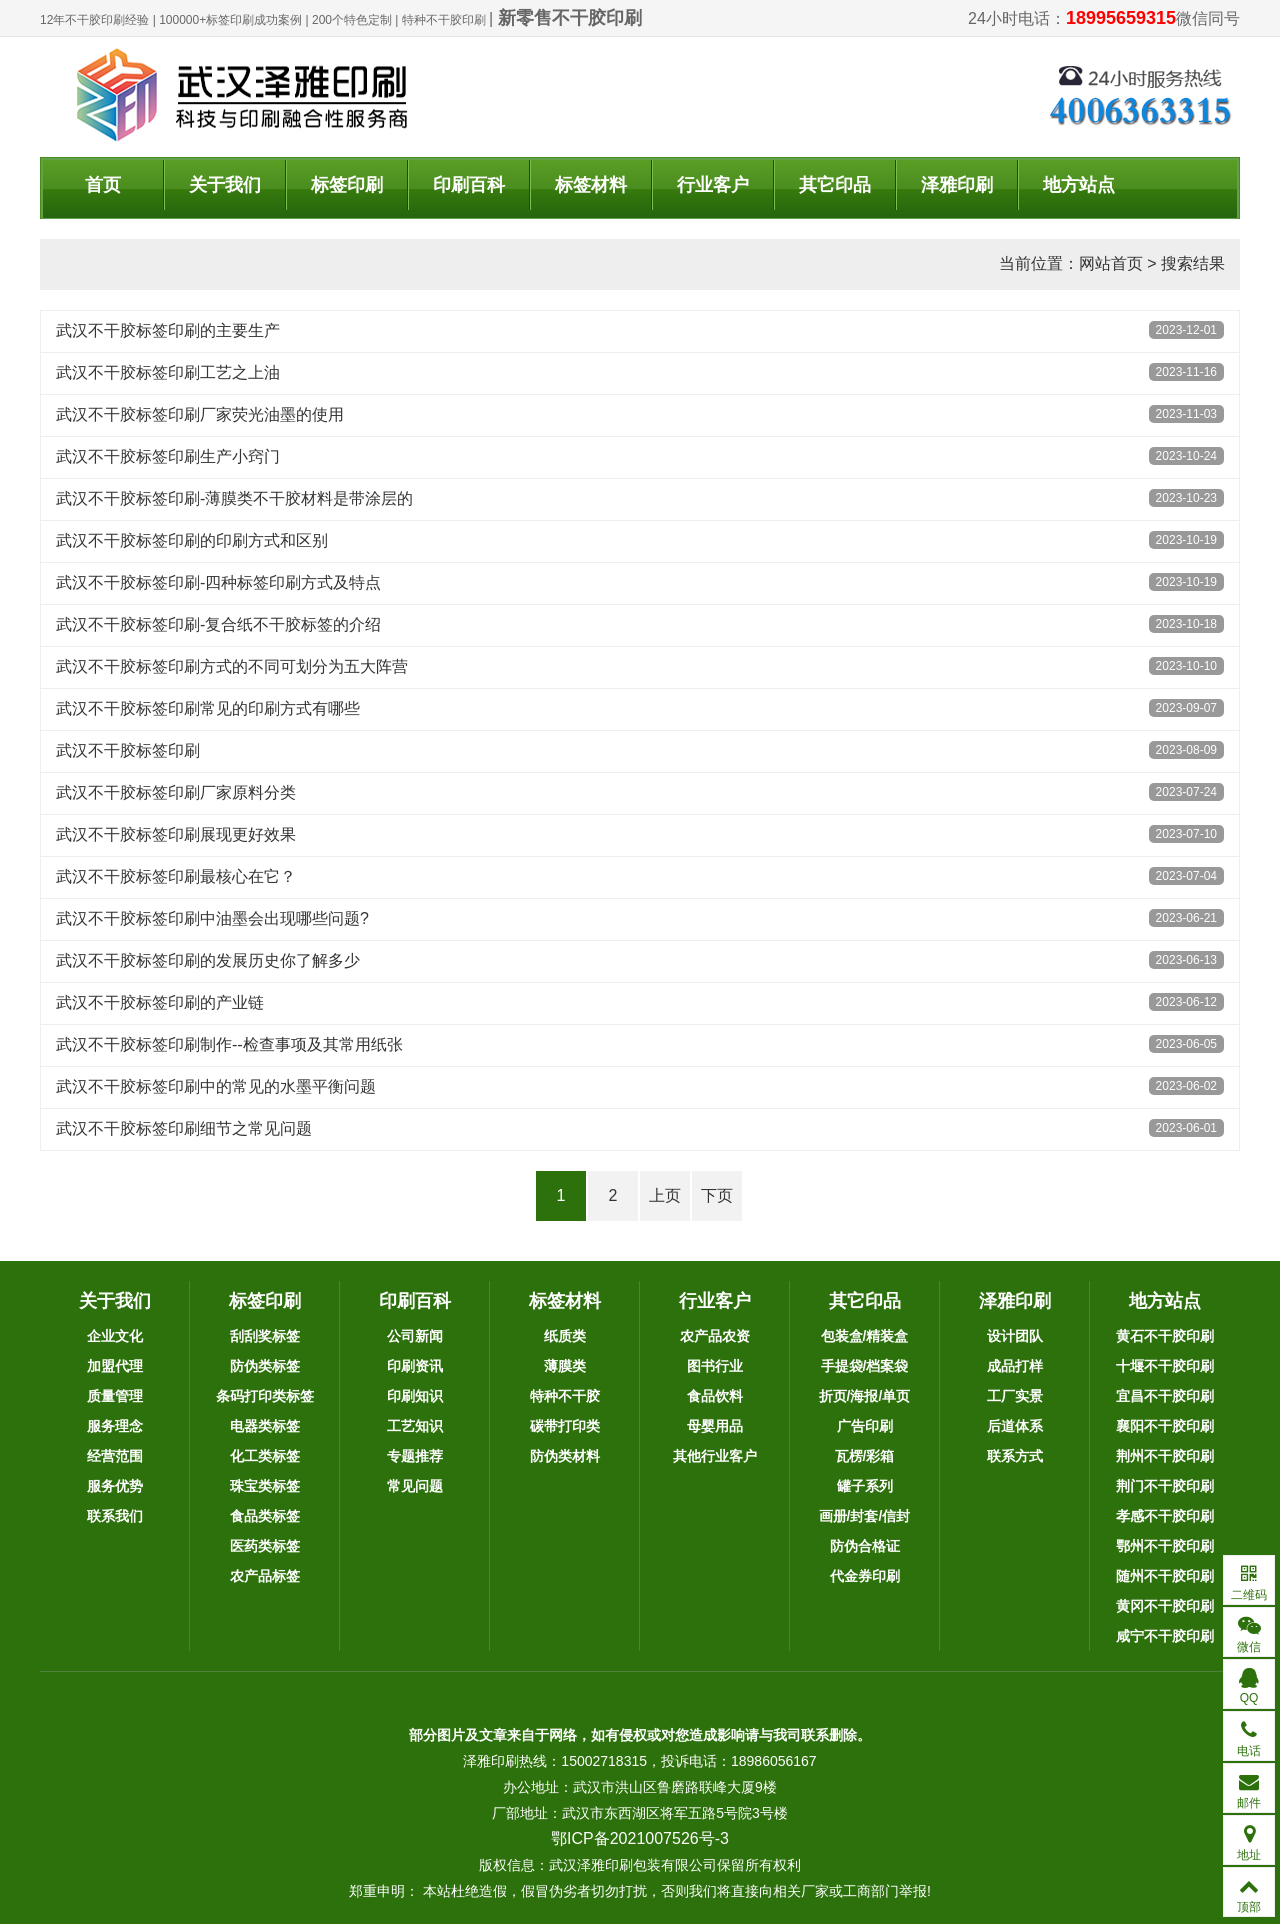 Image resolution: width=1280 pixels, height=1924 pixels. What do you see at coordinates (957, 185) in the screenshot?
I see `泽雅印刷` at bounding box center [957, 185].